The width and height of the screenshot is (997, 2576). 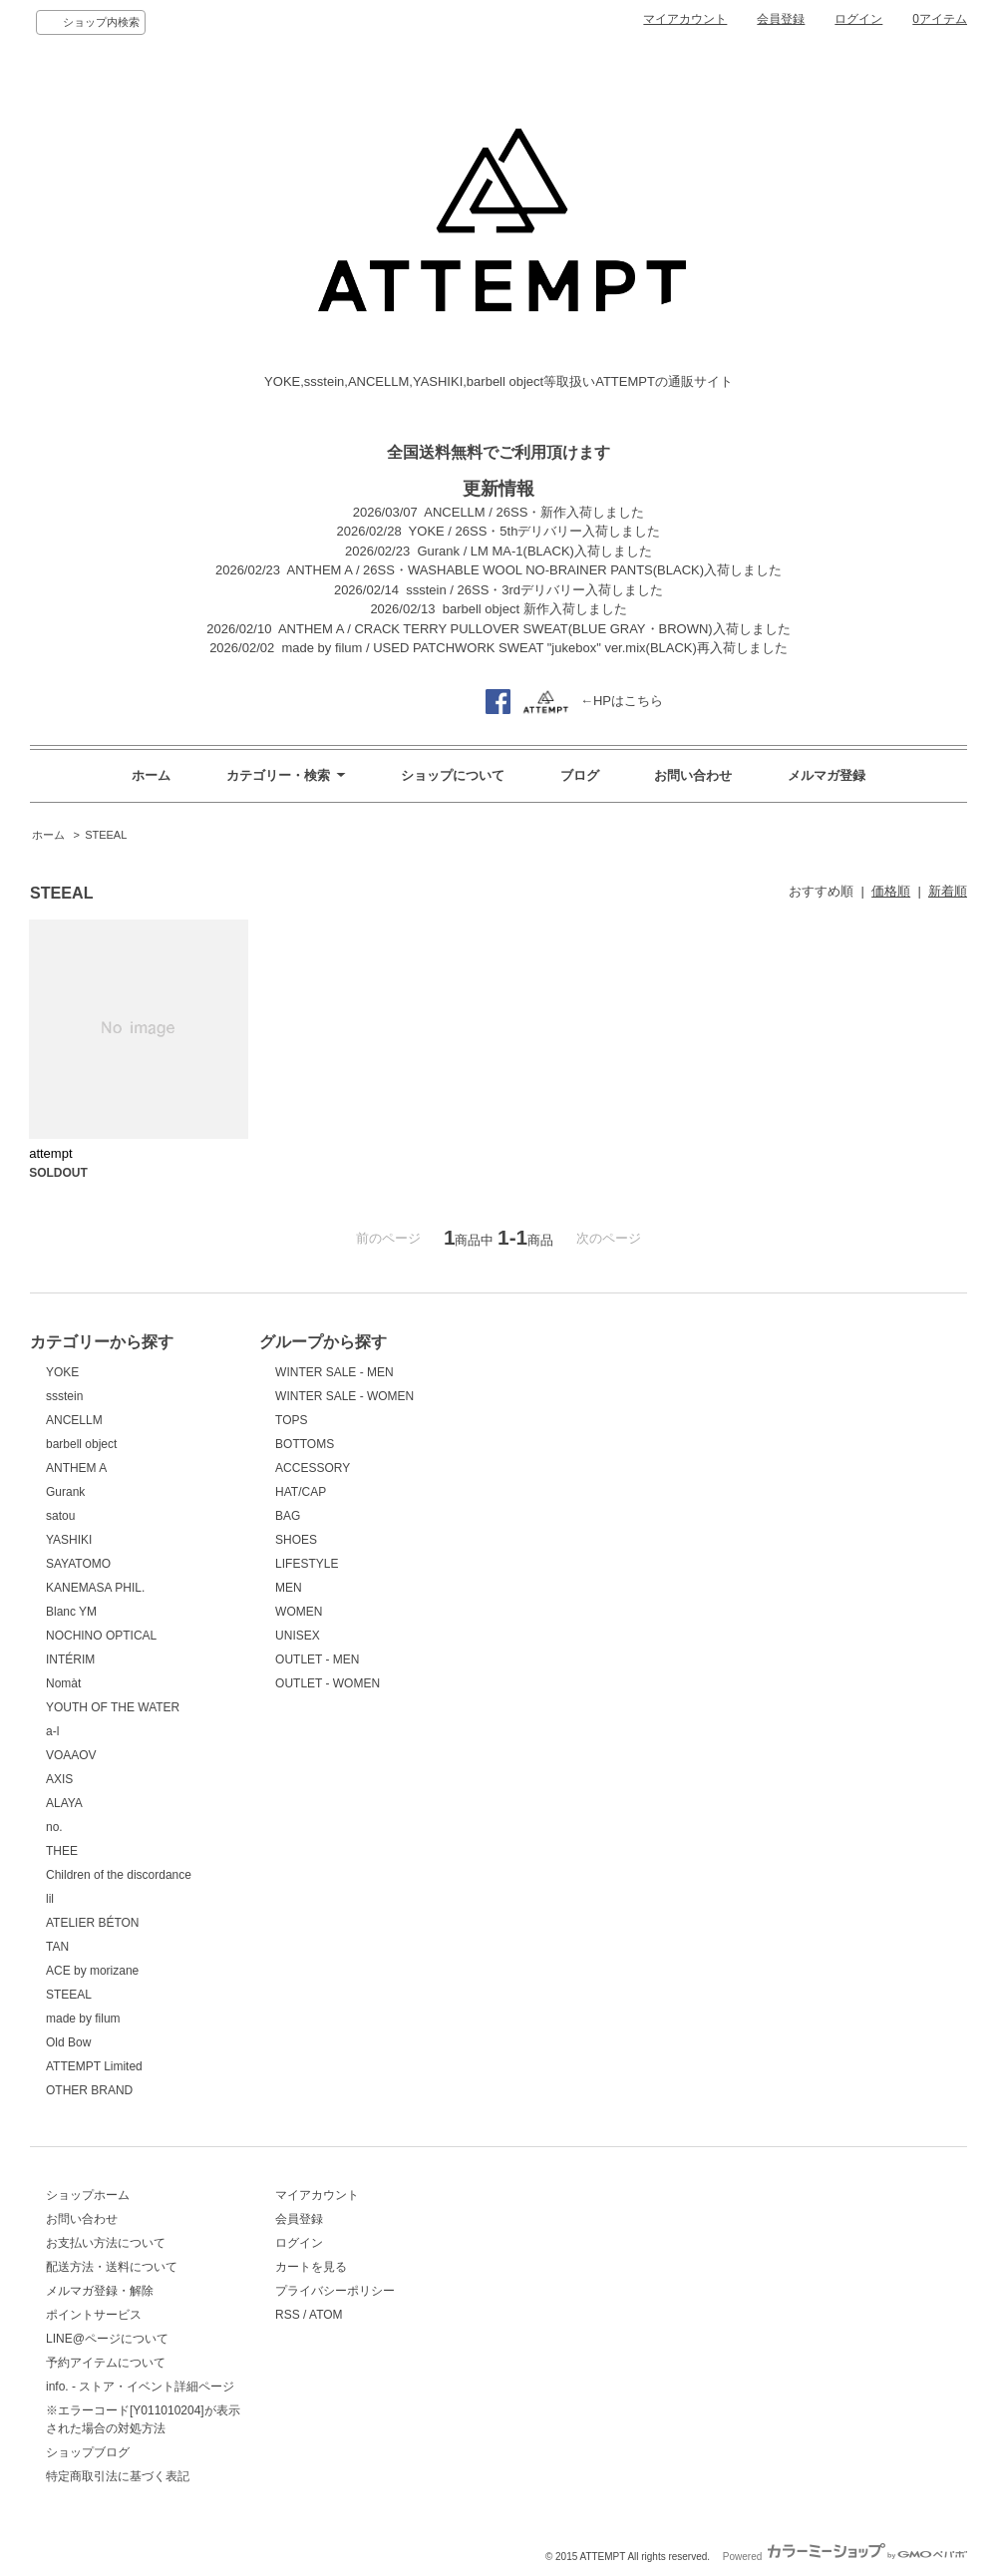 I want to click on RSS, so click(x=287, y=2315).